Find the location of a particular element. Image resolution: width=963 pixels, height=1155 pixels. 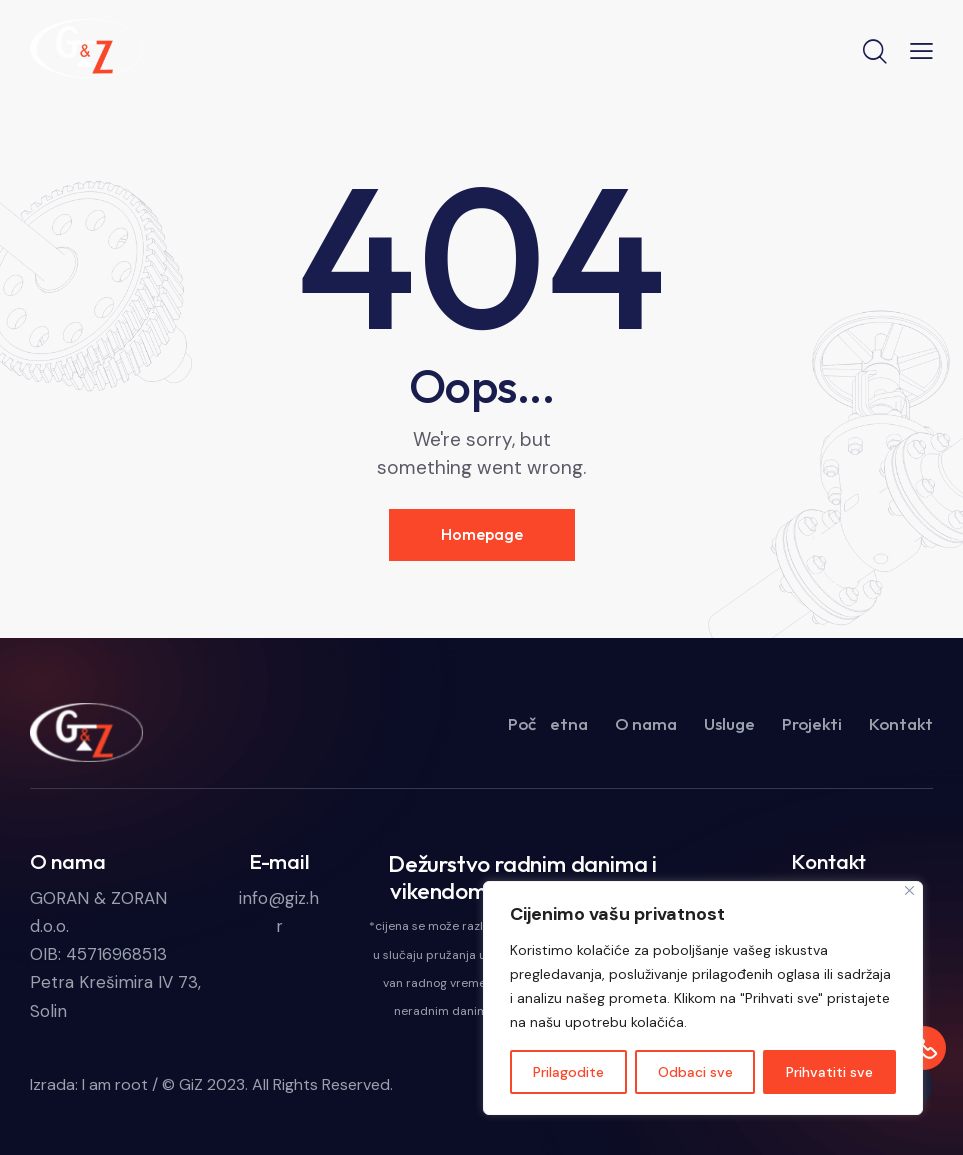

[region] is located at coordinates (703, 998).